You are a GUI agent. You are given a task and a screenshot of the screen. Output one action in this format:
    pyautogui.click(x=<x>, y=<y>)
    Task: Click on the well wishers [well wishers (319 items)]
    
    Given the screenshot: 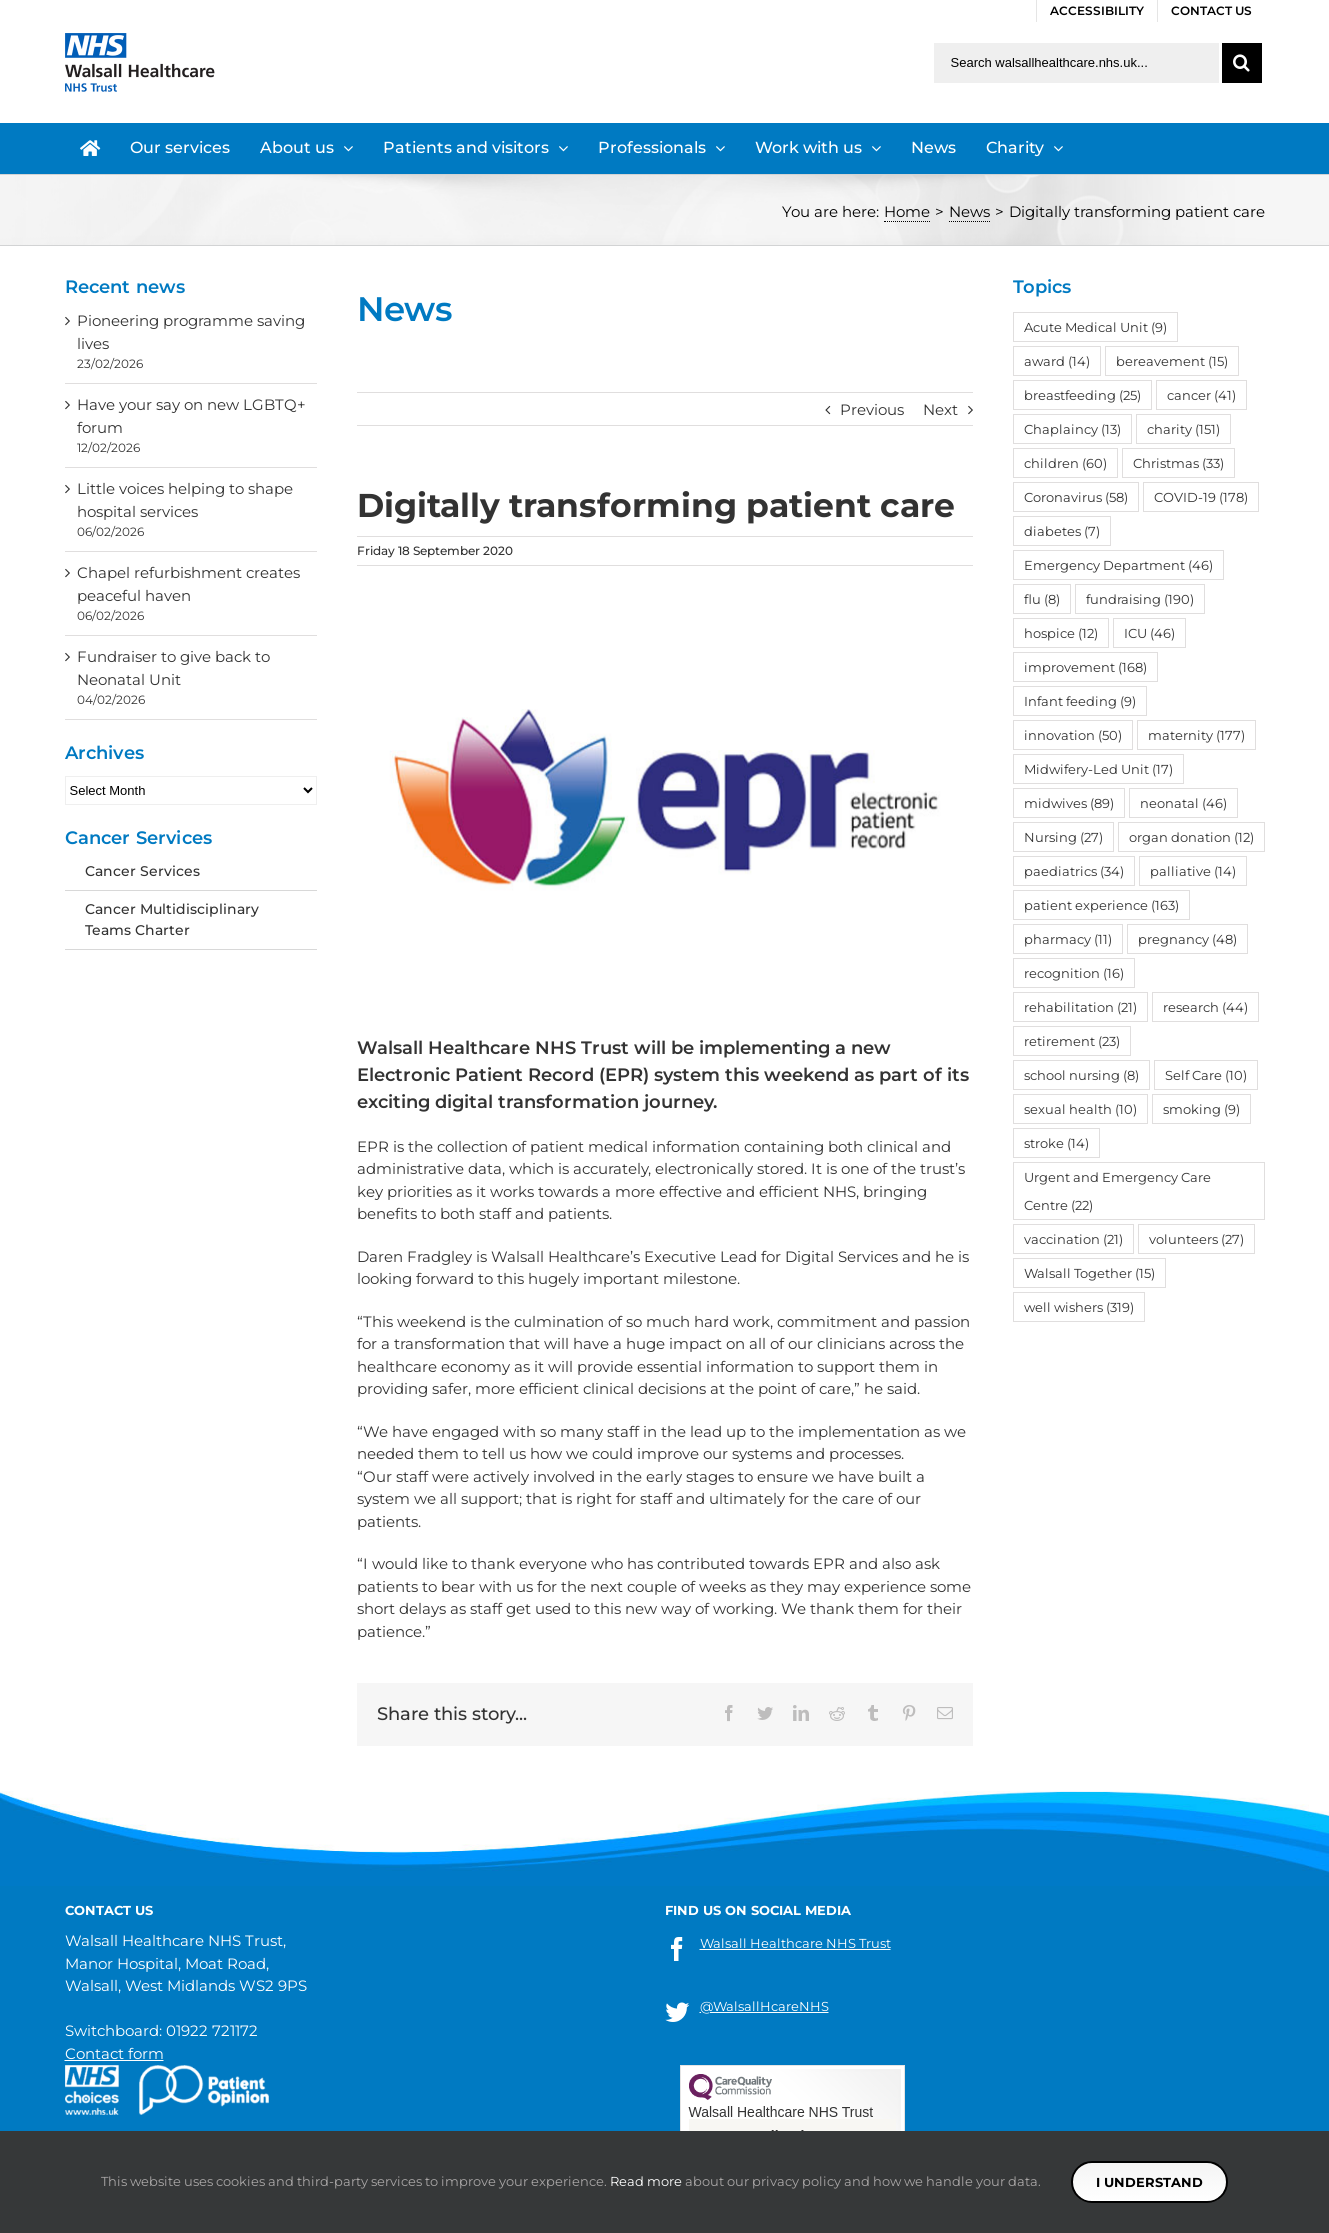 What is the action you would take?
    pyautogui.click(x=1079, y=1307)
    